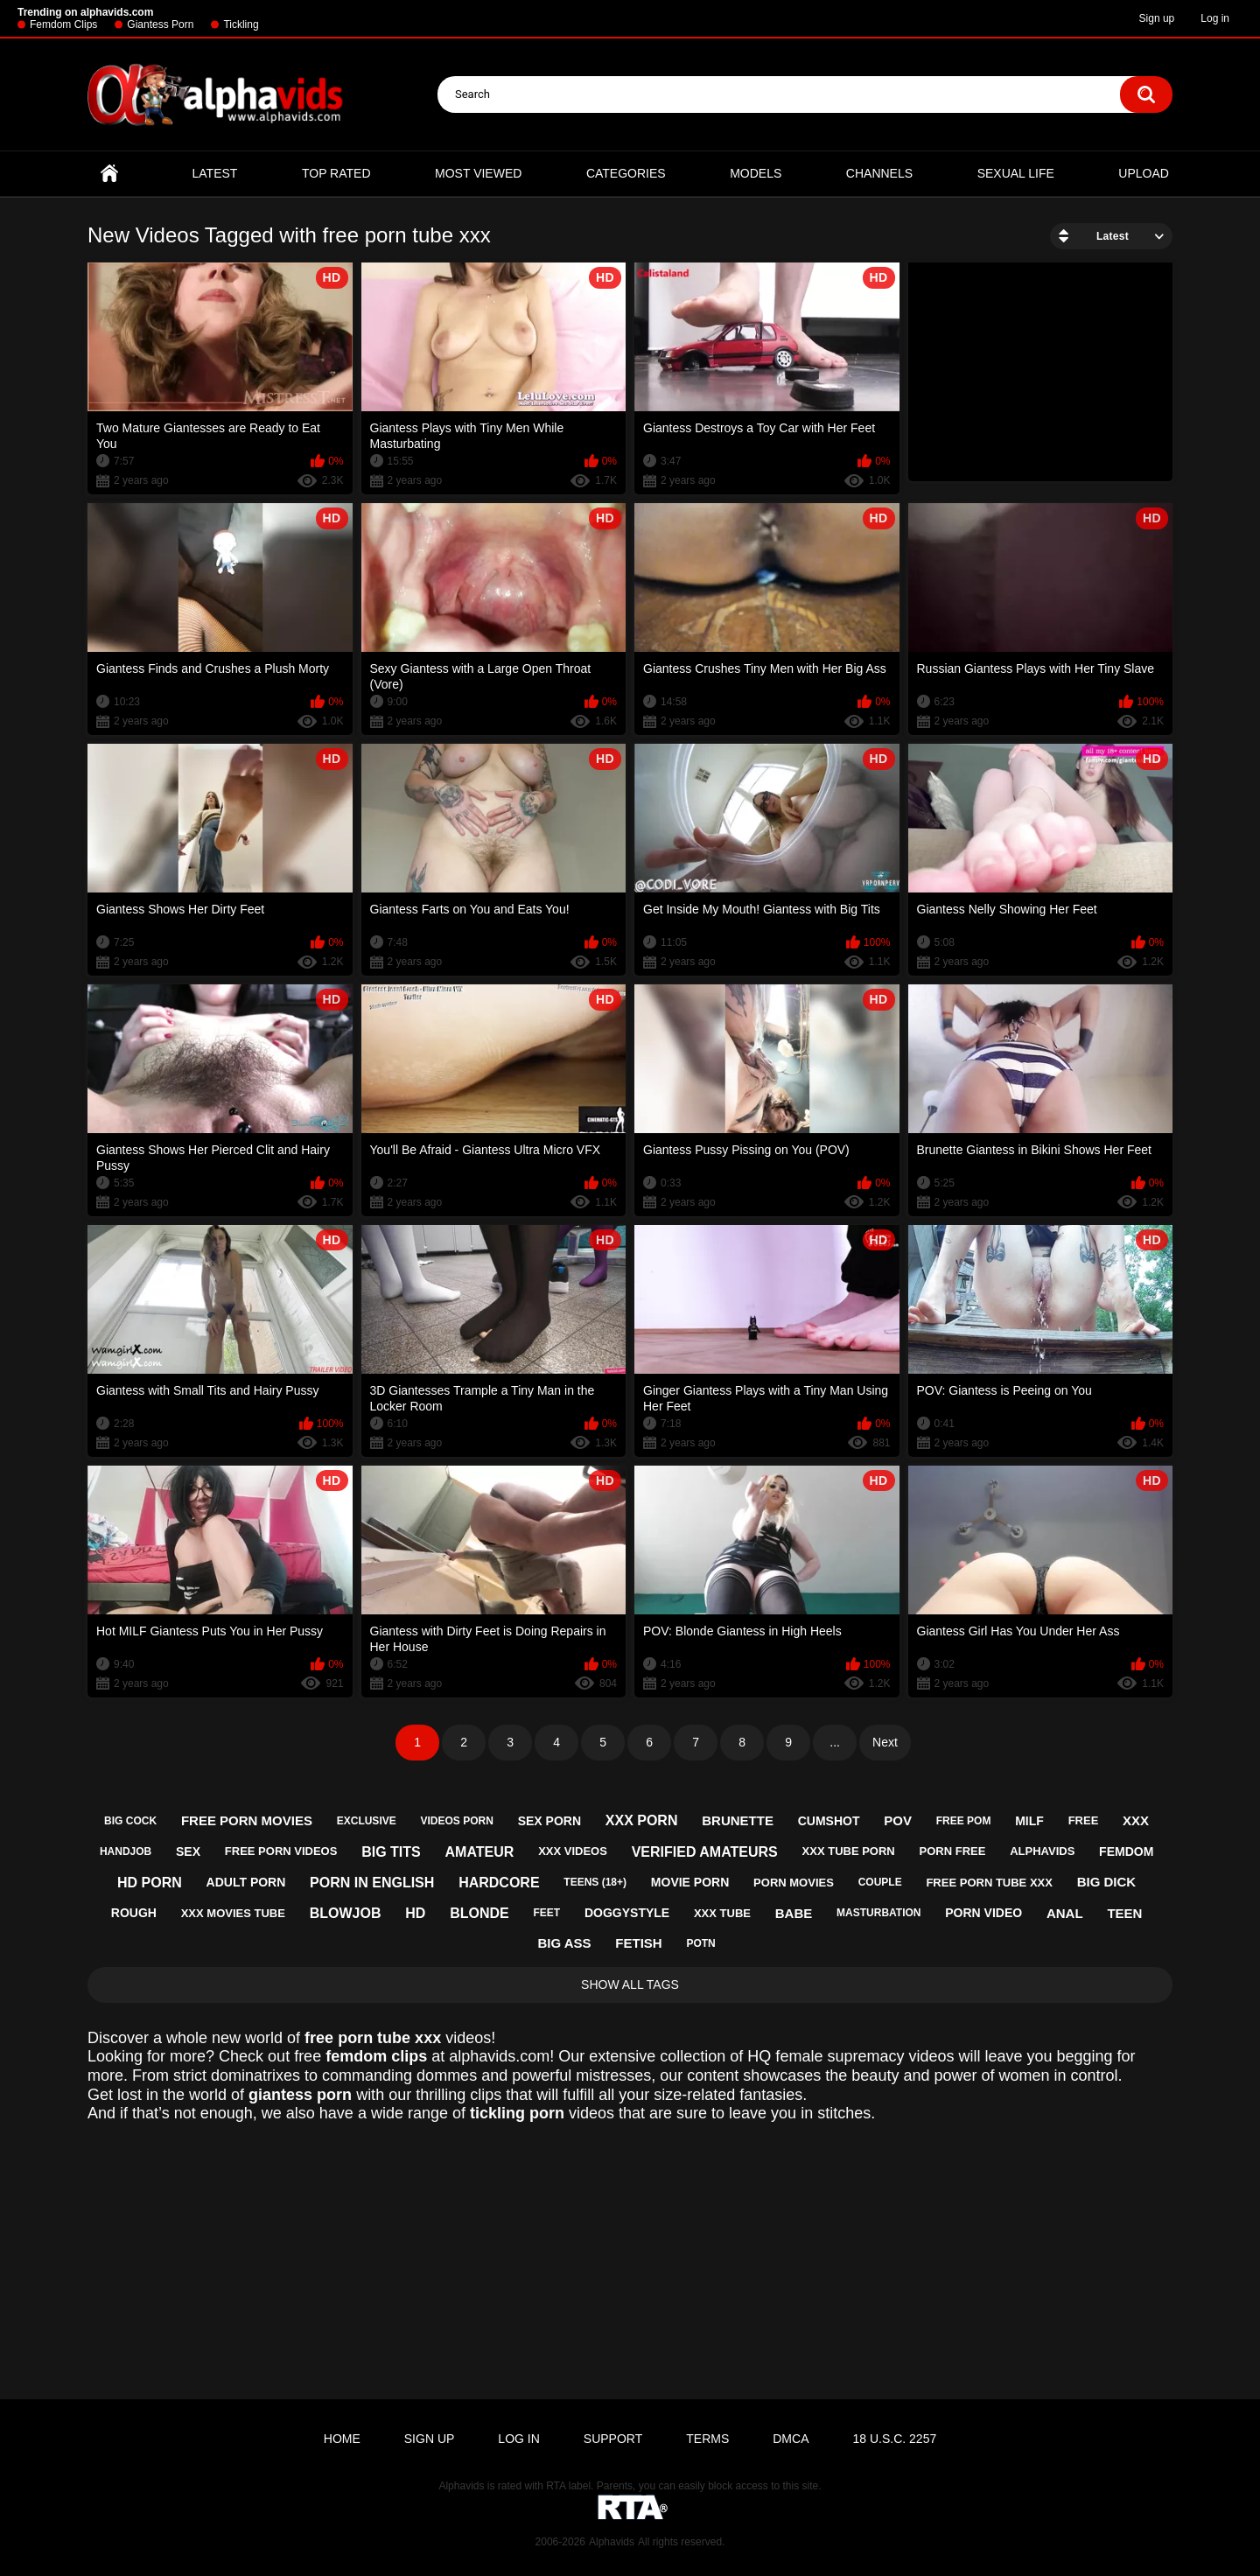 The height and width of the screenshot is (2576, 1260). Describe the element at coordinates (564, 1943) in the screenshot. I see `big ass` at that location.